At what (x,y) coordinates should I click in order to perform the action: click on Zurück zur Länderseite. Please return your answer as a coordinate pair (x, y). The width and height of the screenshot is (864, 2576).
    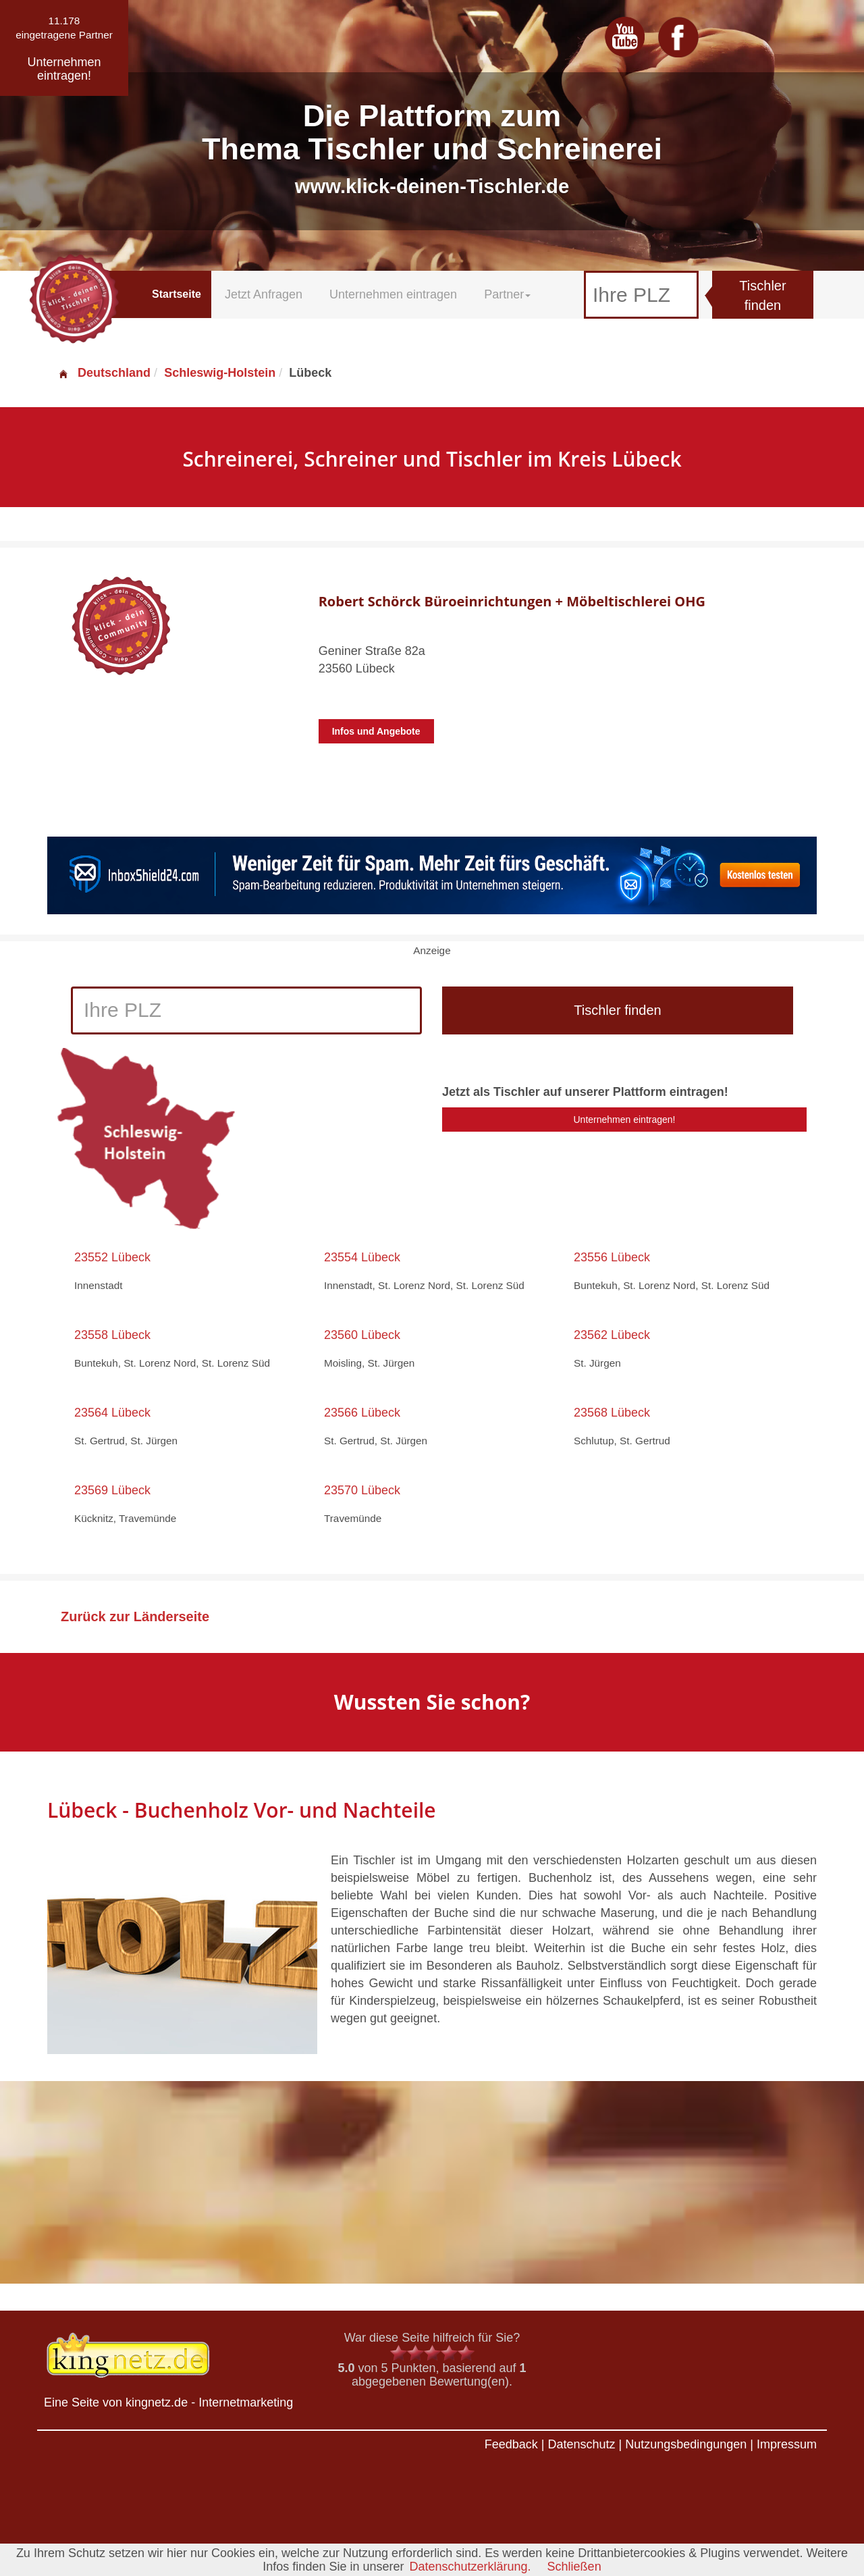
    Looking at the image, I should click on (135, 1616).